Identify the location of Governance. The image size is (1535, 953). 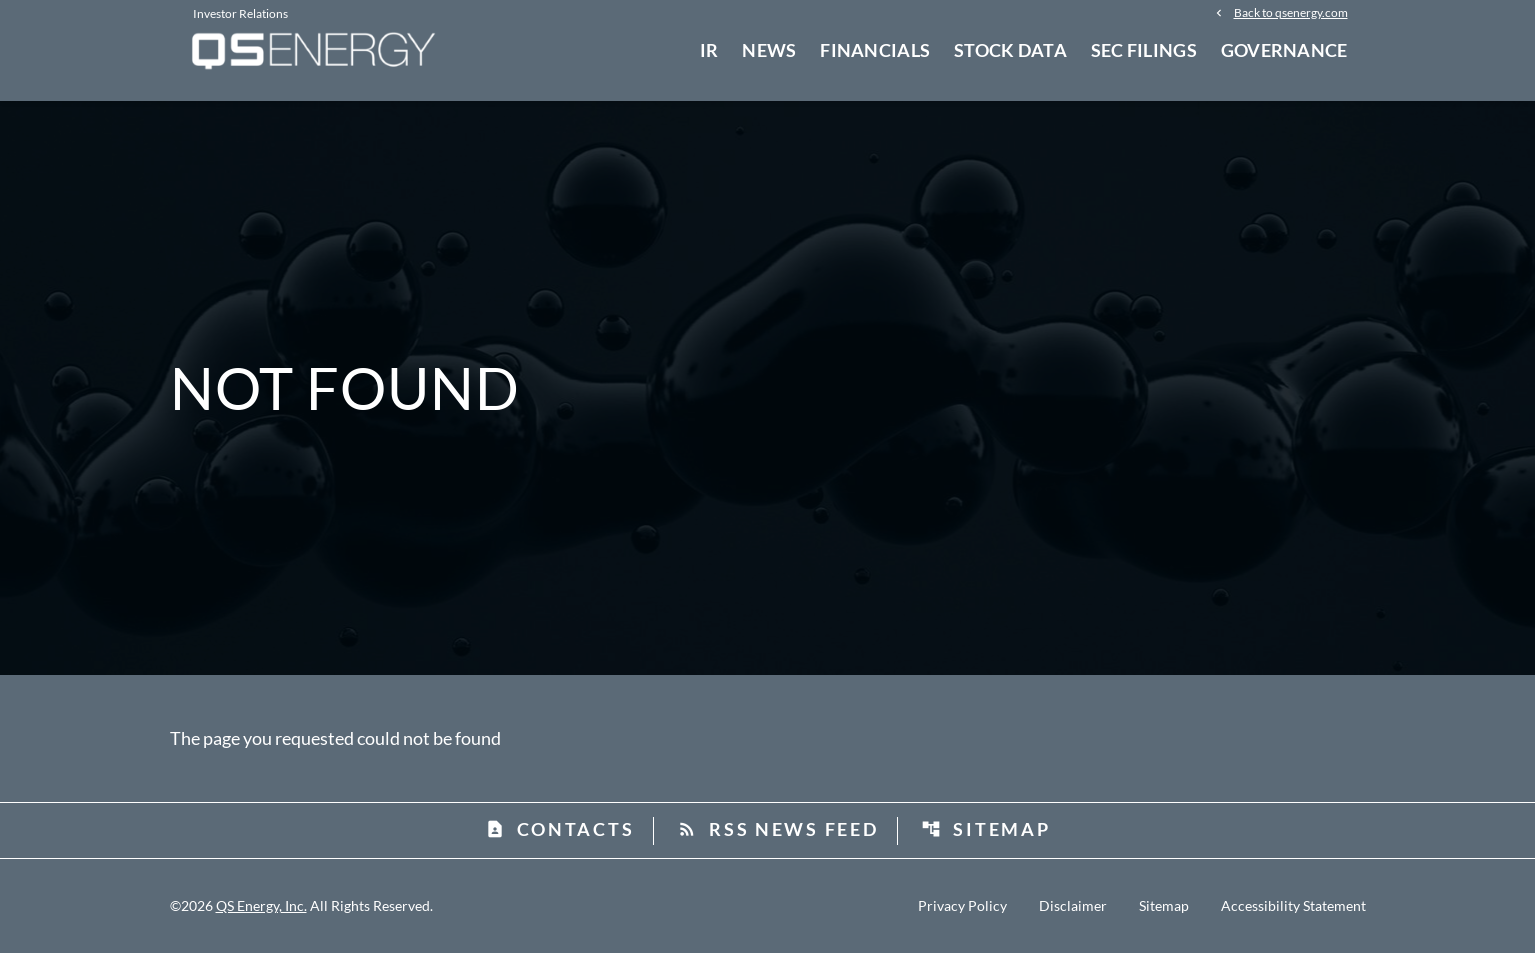
(1284, 50).